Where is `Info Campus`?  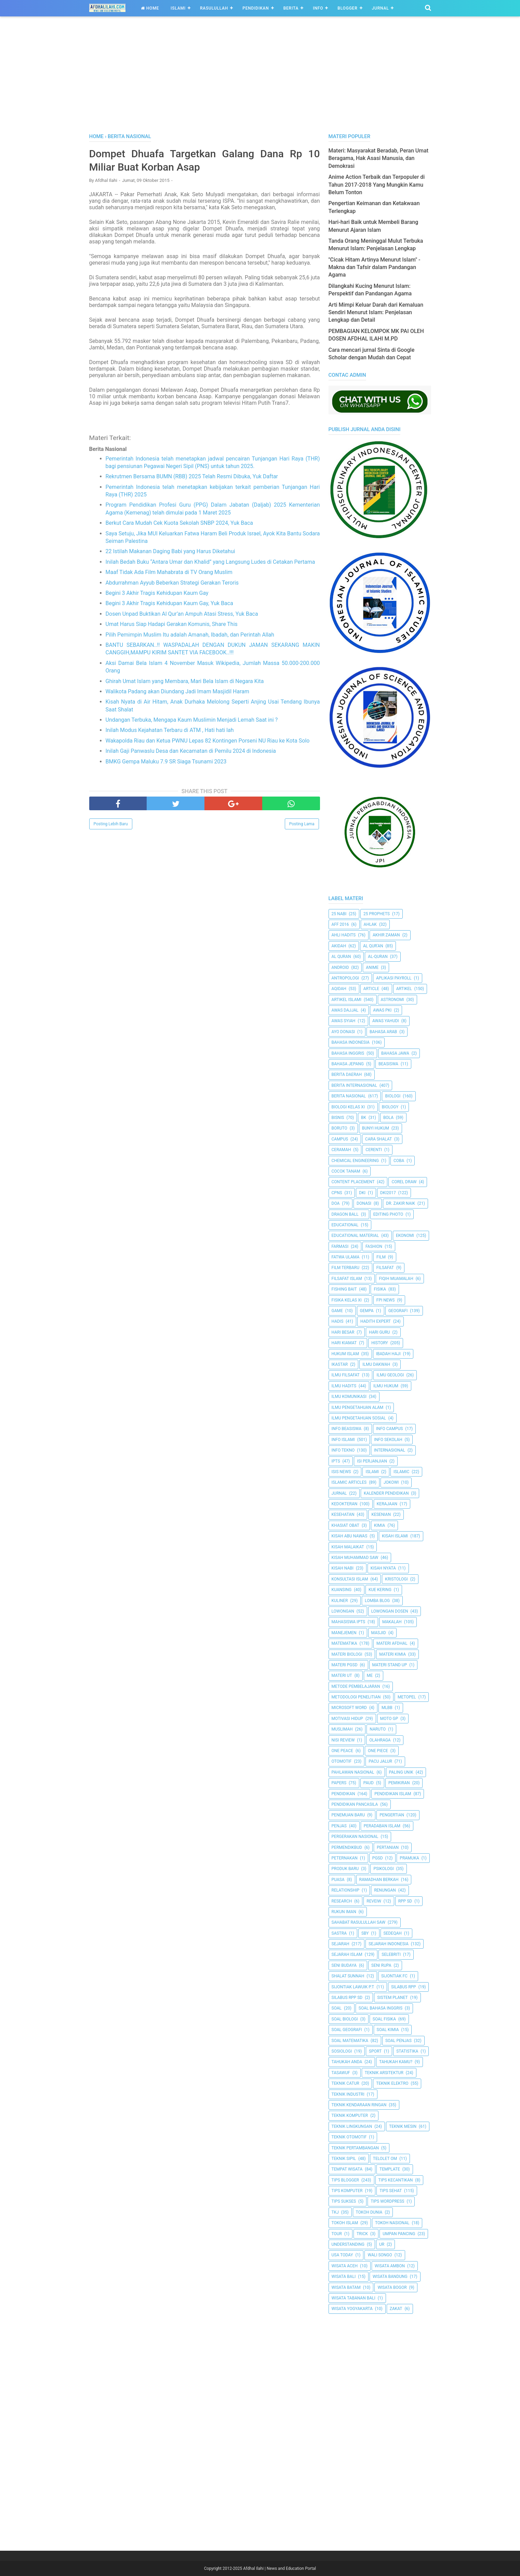
Info Campus is located at coordinates (389, 1428).